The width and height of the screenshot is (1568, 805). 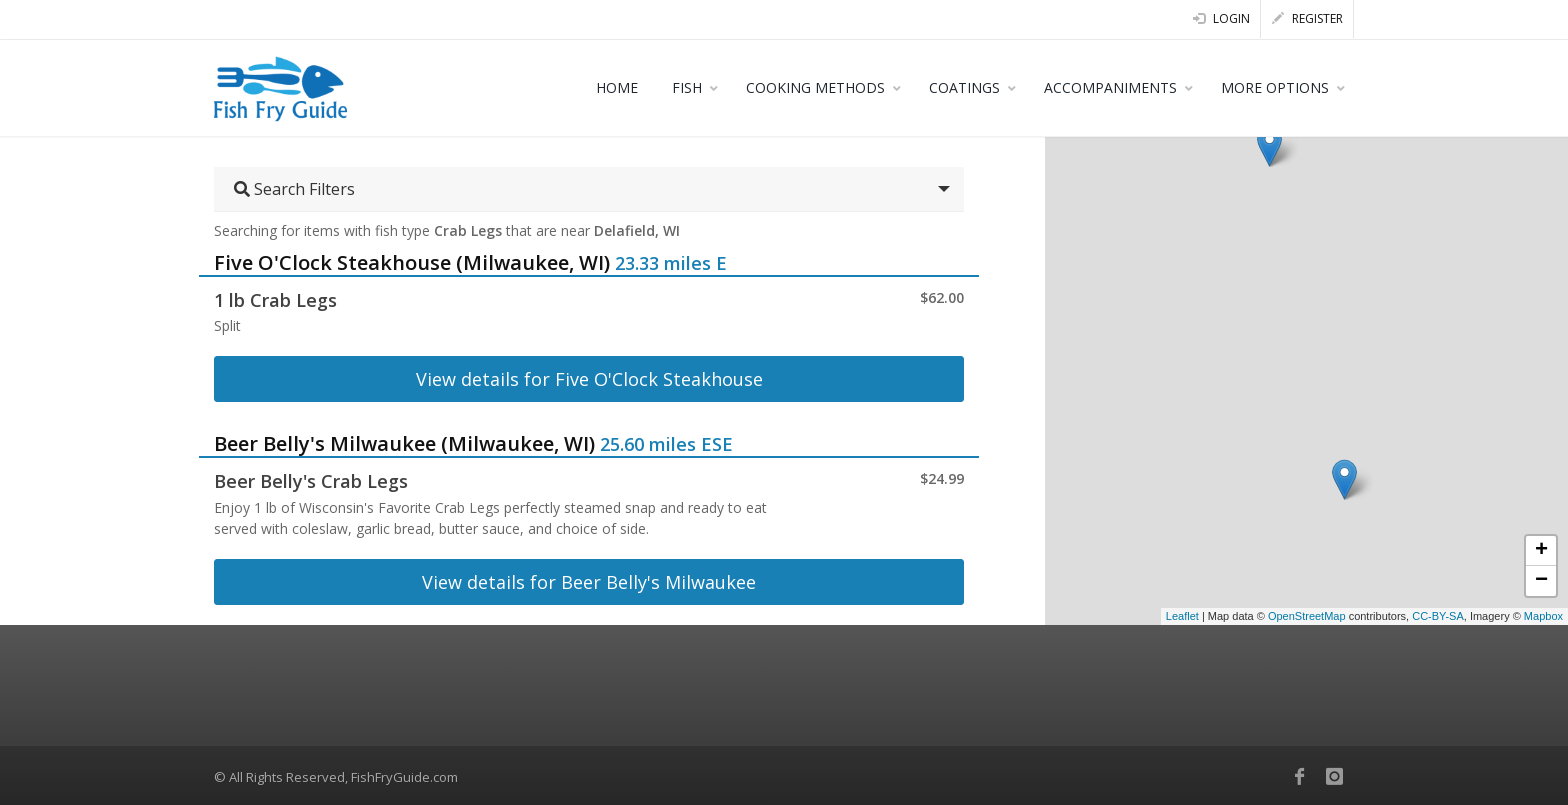 I want to click on + [button], so click(x=1541, y=551).